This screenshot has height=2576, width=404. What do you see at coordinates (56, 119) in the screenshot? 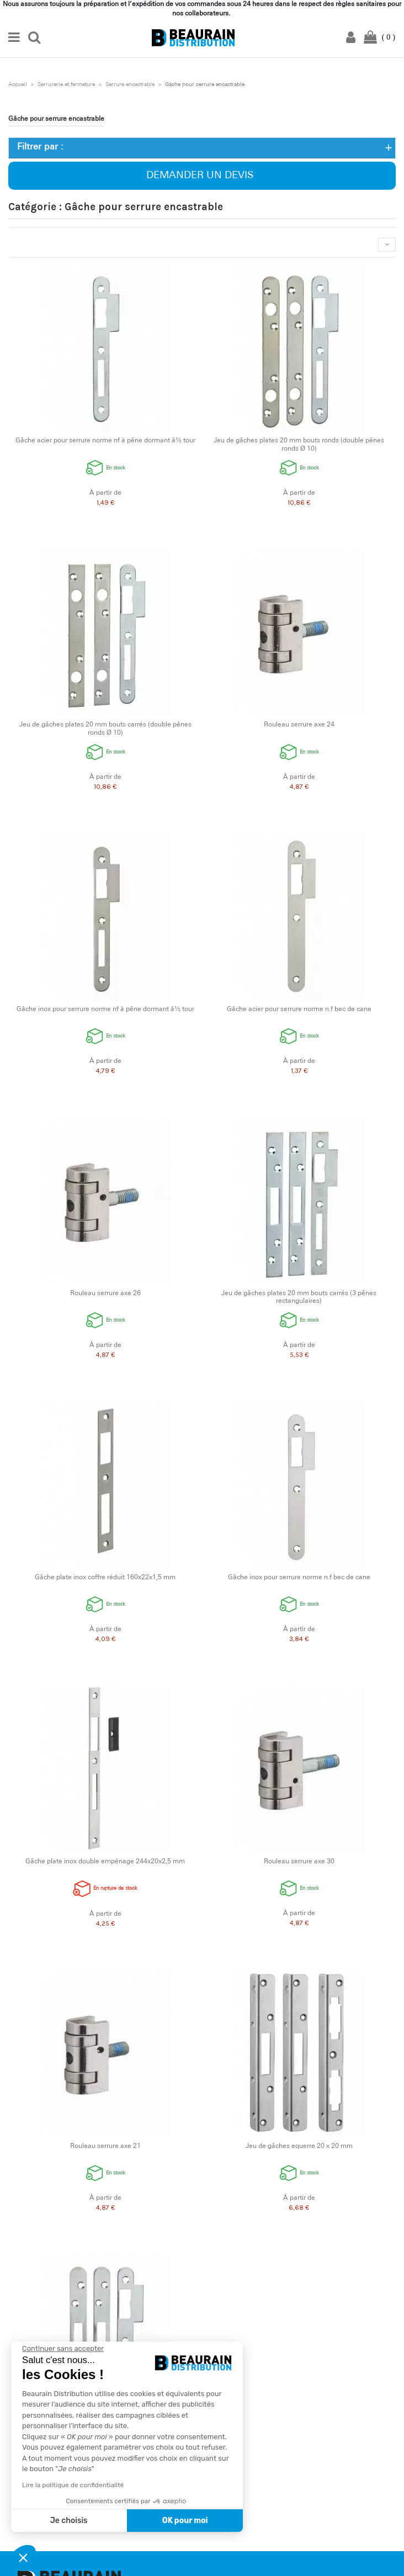
I see `Gâche pour serrure encastrable` at bounding box center [56, 119].